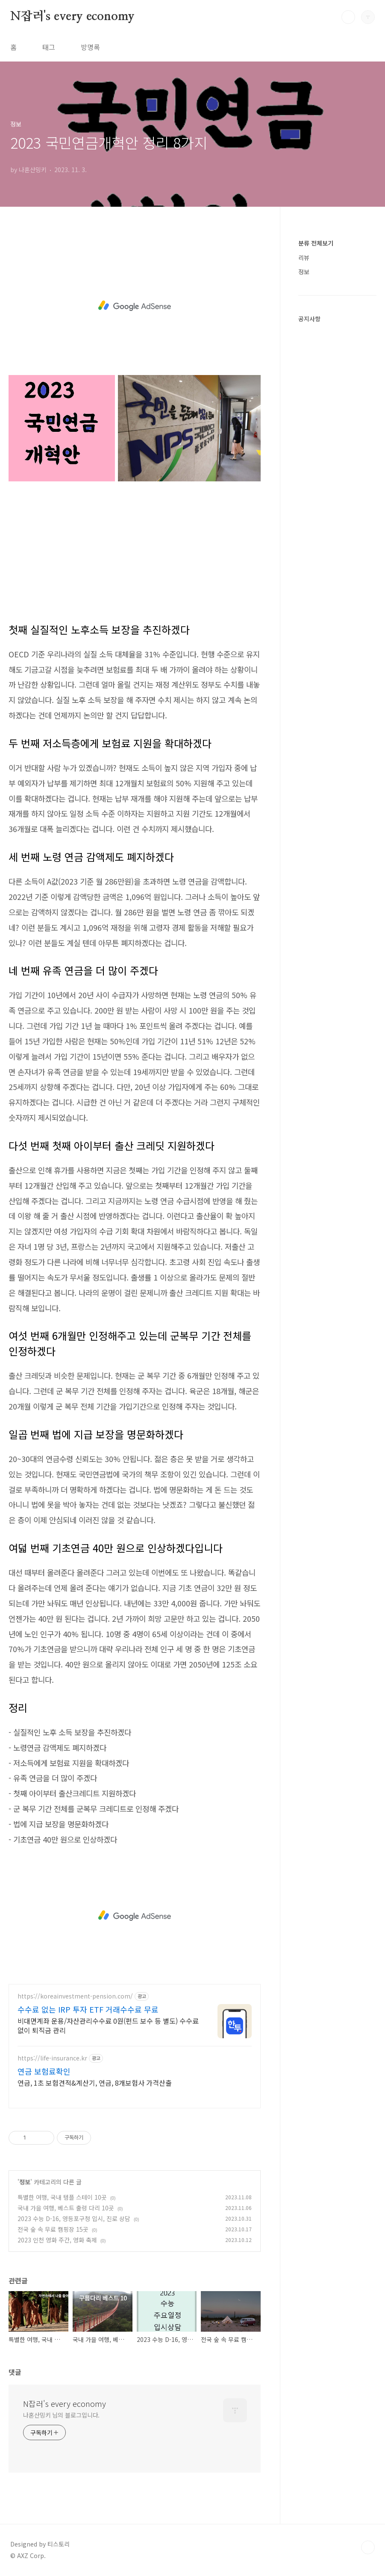  Describe the element at coordinates (72, 17) in the screenshot. I see `N잡러's every economy` at that location.